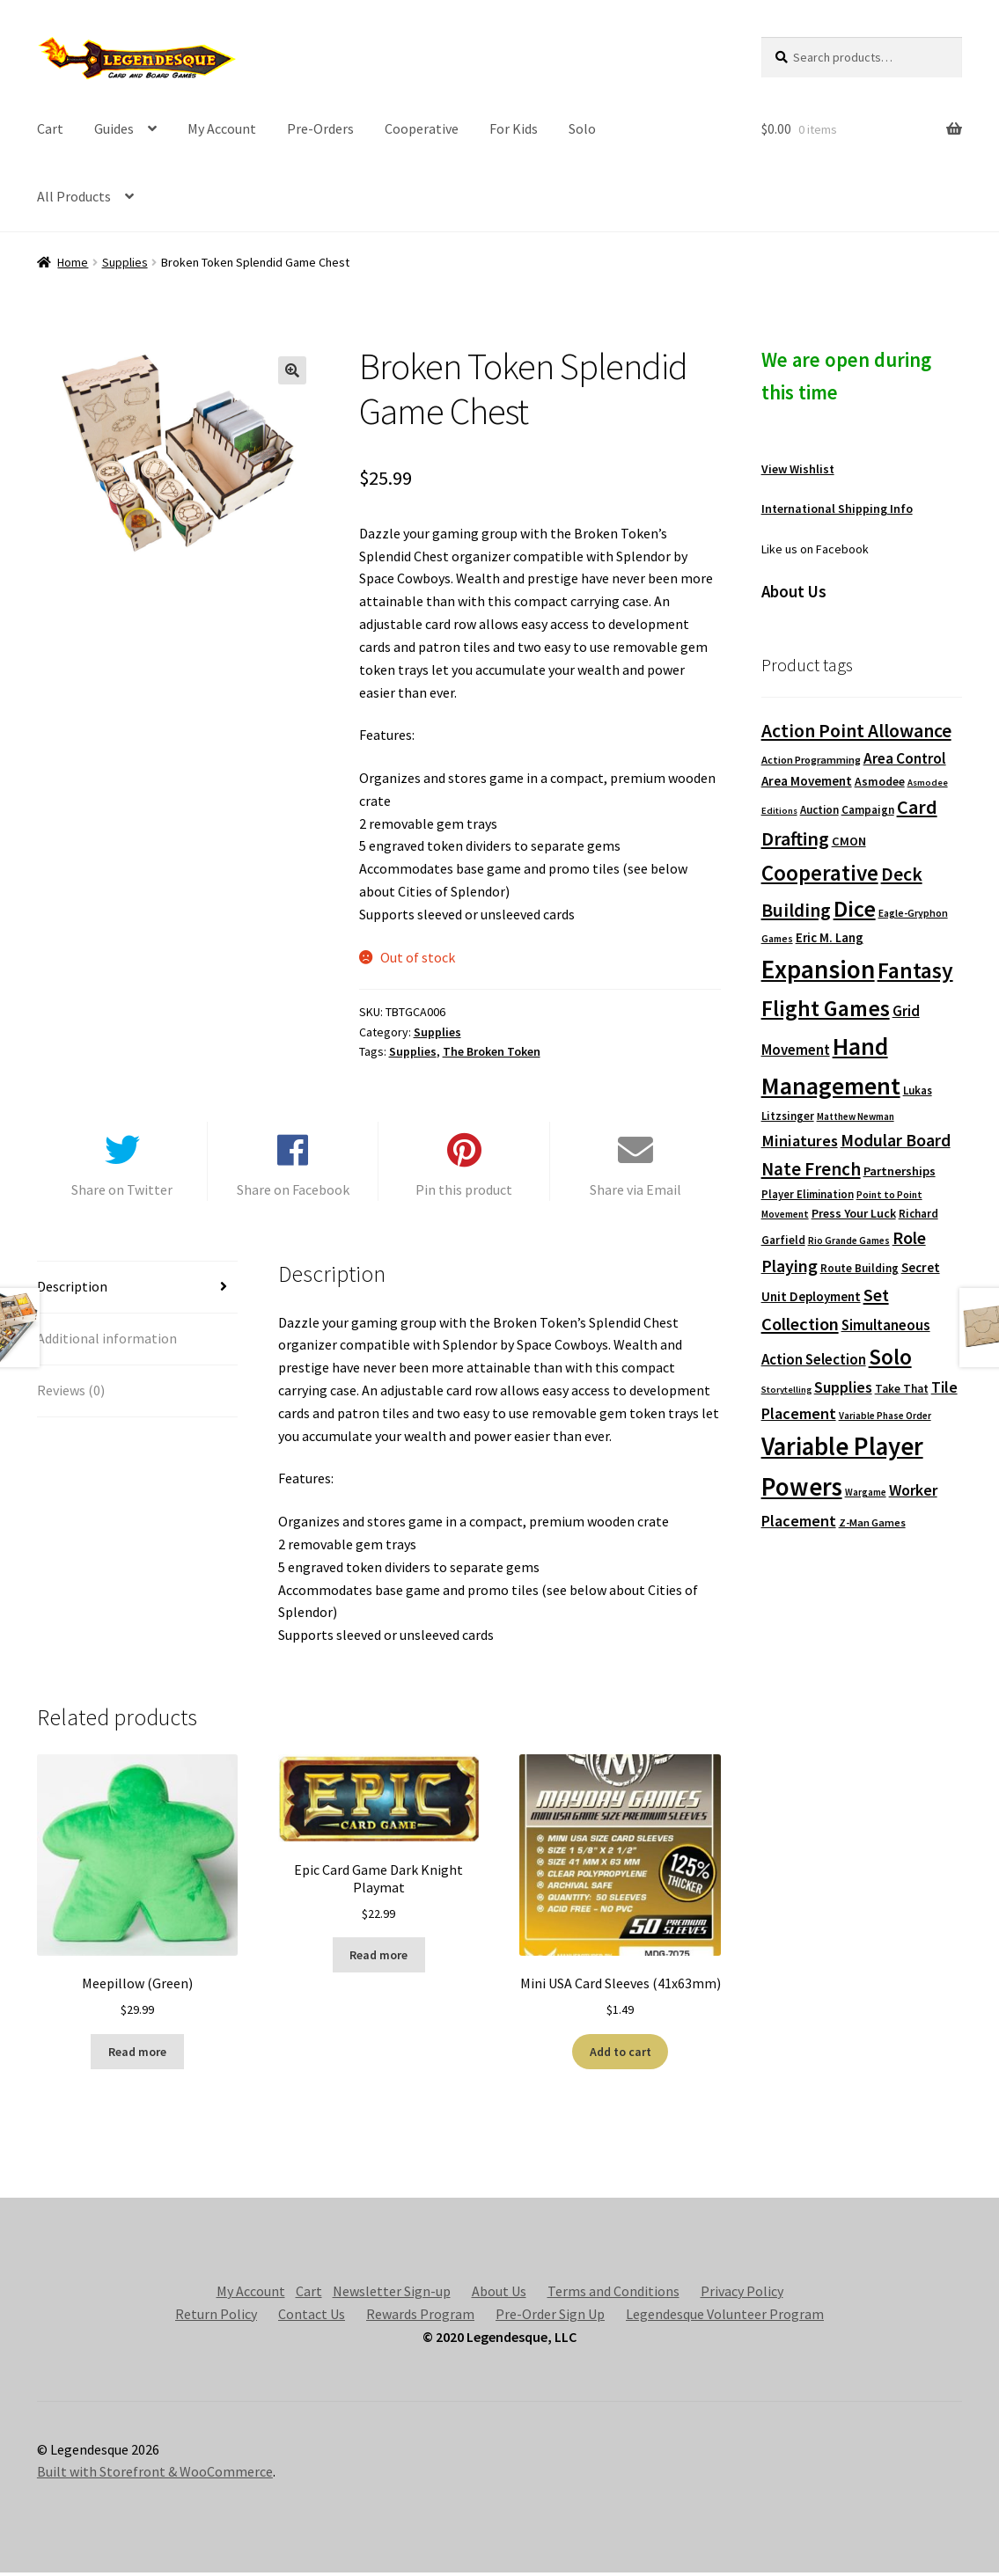 The width and height of the screenshot is (999, 2576). What do you see at coordinates (311, 2316) in the screenshot?
I see `Contact Us` at bounding box center [311, 2316].